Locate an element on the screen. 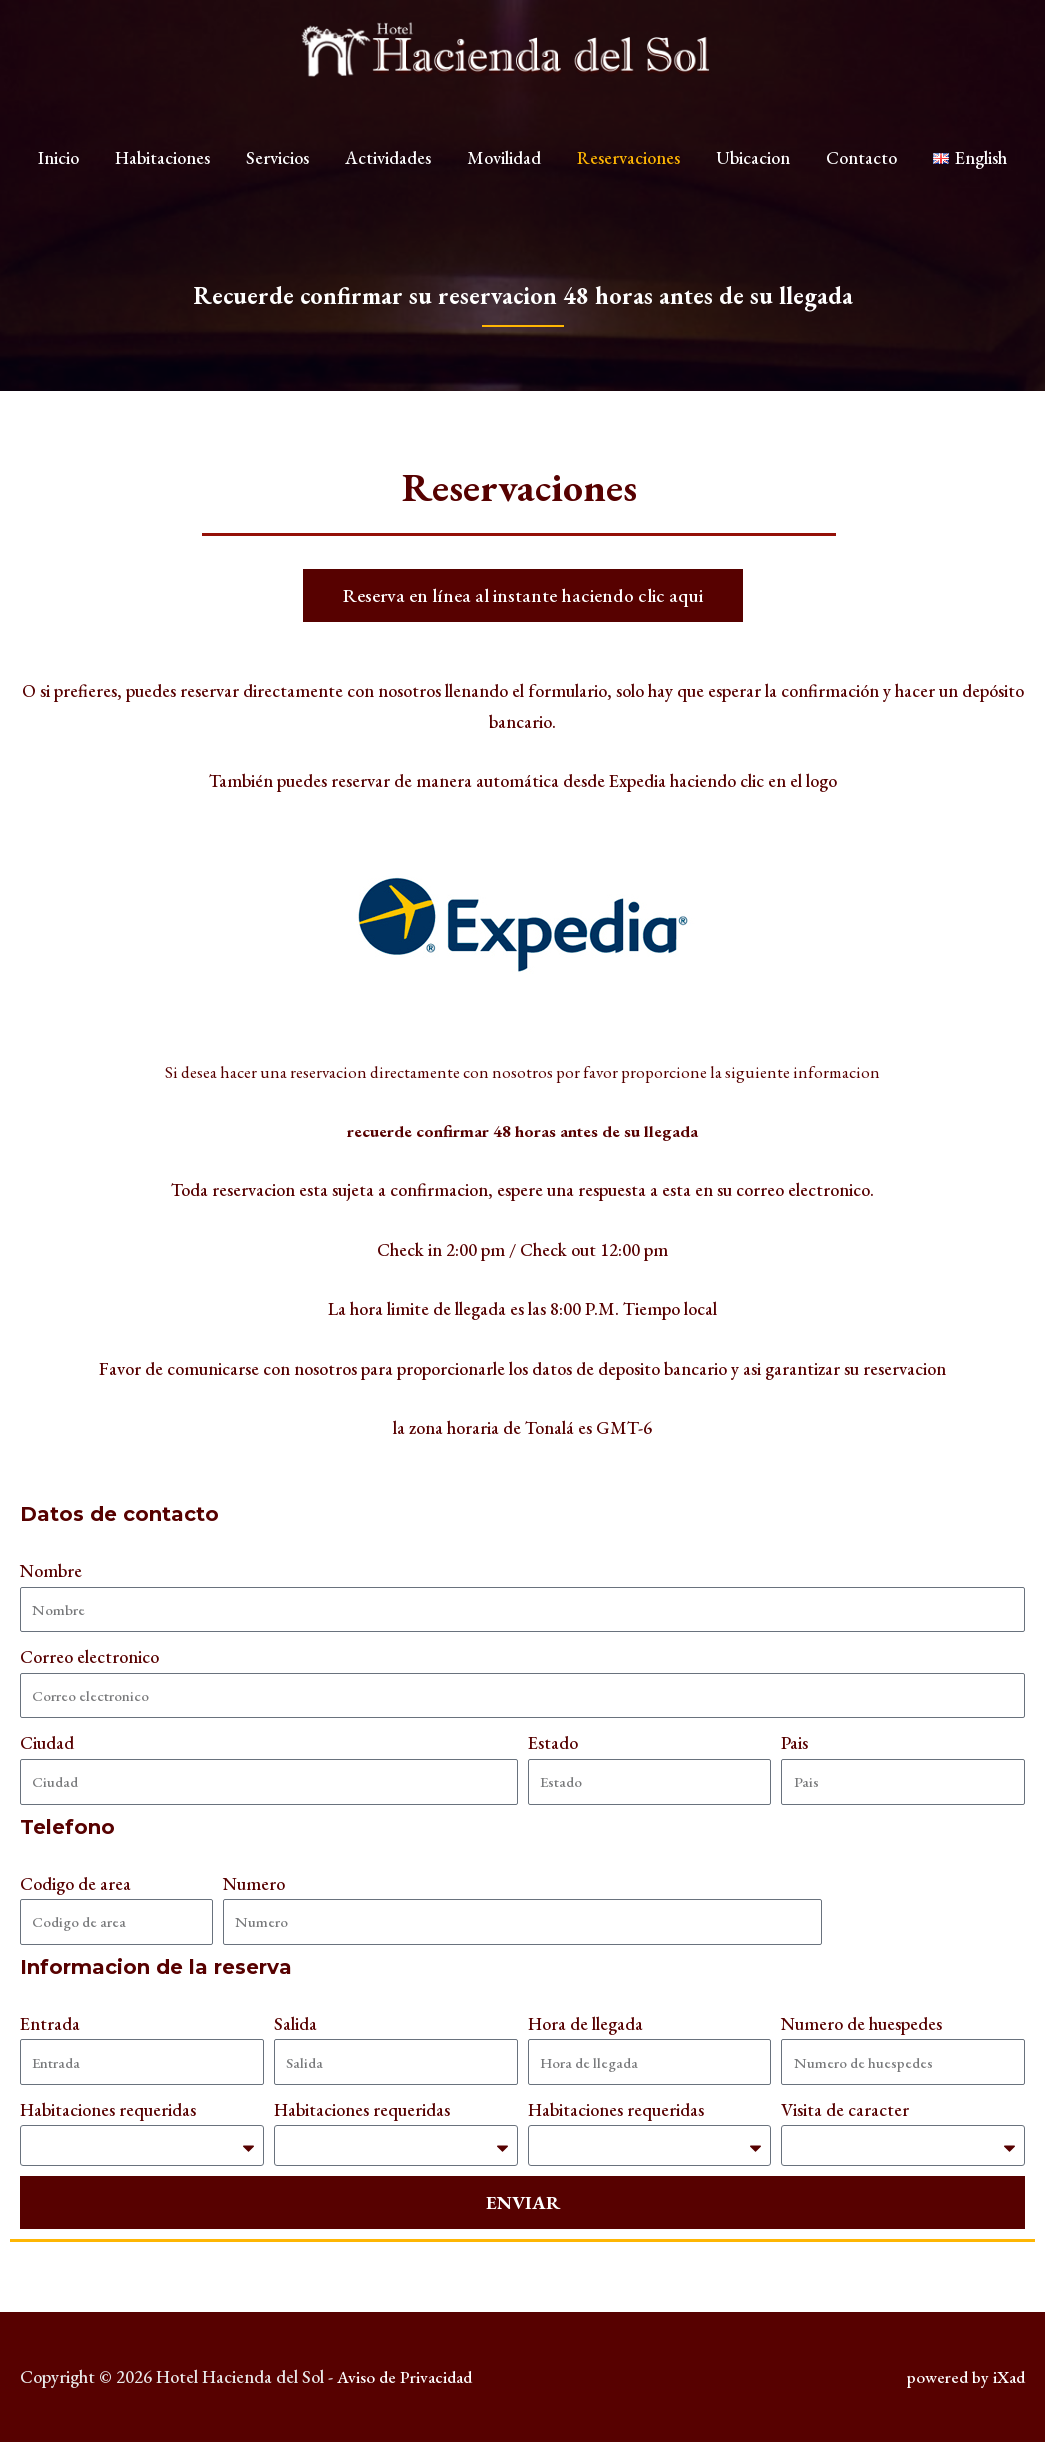 Image resolution: width=1045 pixels, height=2443 pixels. Correo electronico is located at coordinates (89, 1656).